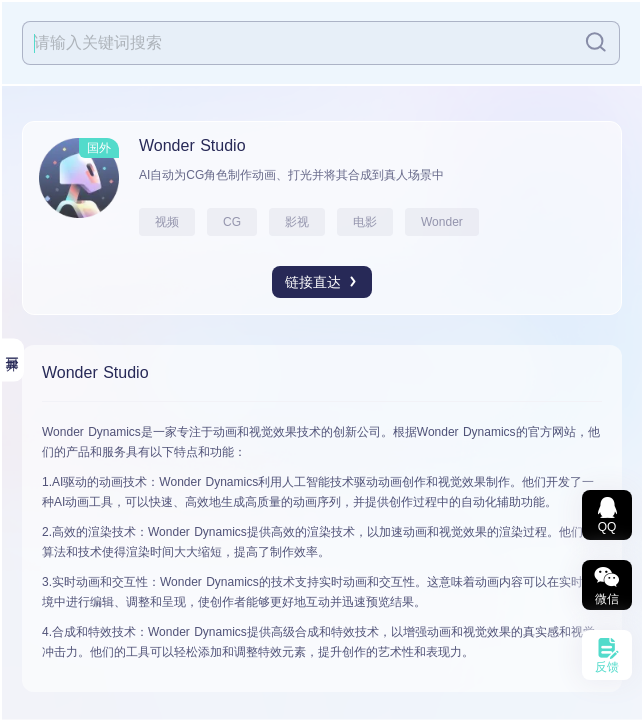 Image resolution: width=642 pixels, height=720 pixels. Describe the element at coordinates (167, 222) in the screenshot. I see `视频` at that location.